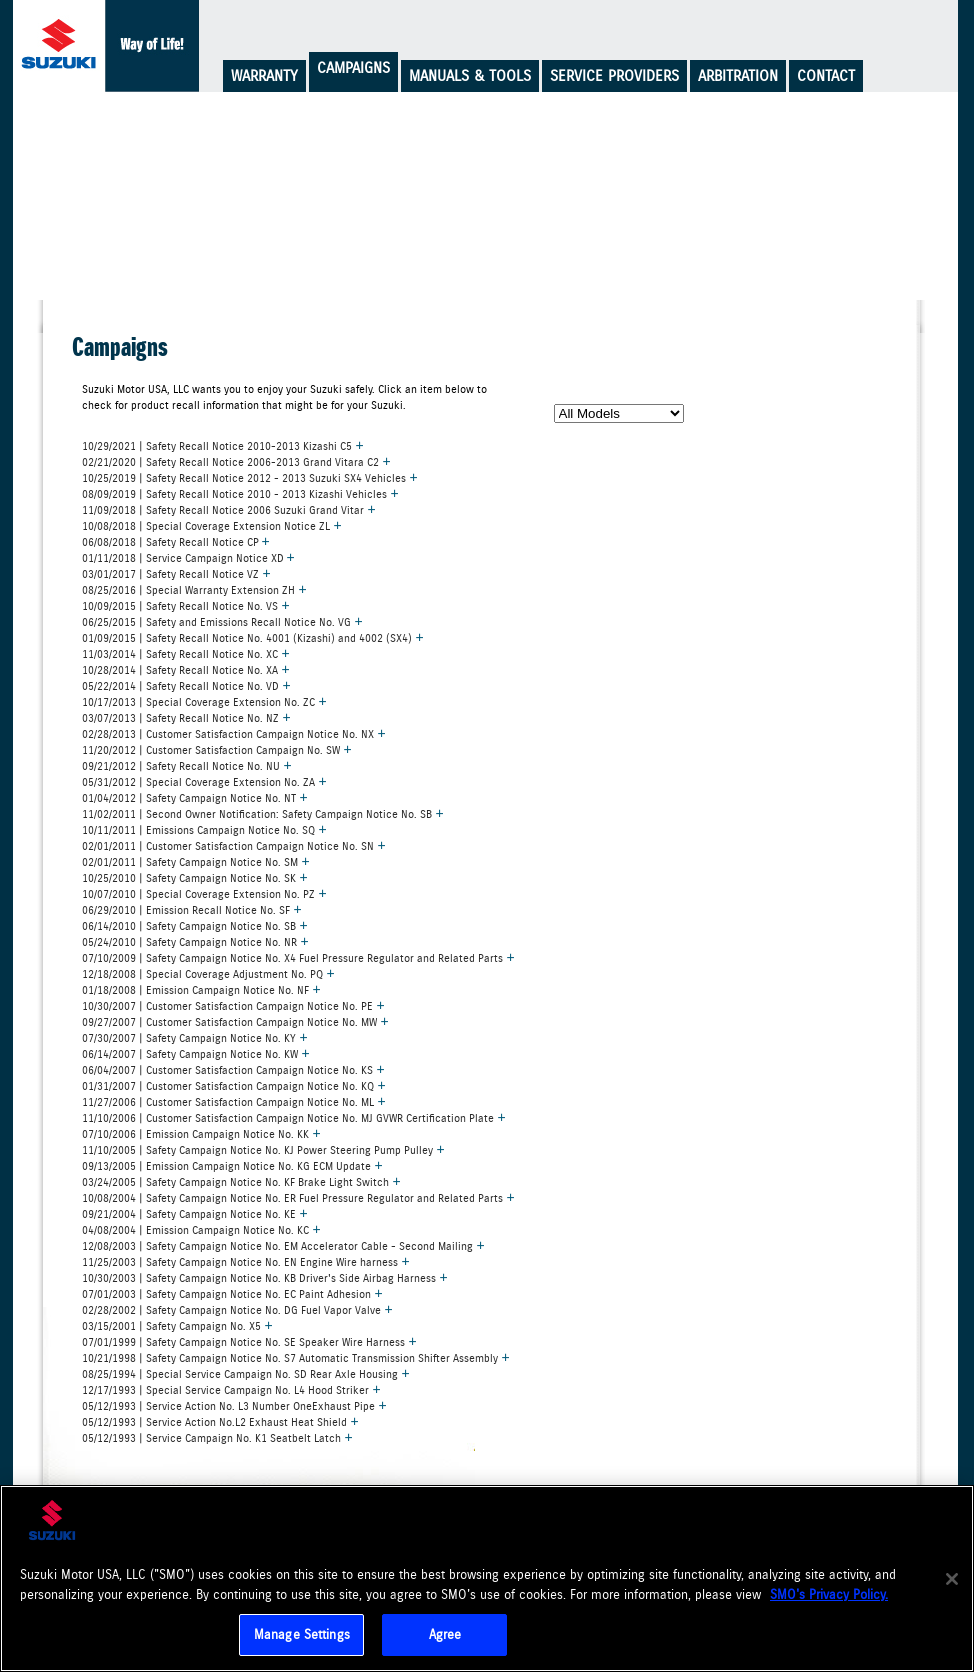  Describe the element at coordinates (826, 76) in the screenshot. I see `Contact` at that location.